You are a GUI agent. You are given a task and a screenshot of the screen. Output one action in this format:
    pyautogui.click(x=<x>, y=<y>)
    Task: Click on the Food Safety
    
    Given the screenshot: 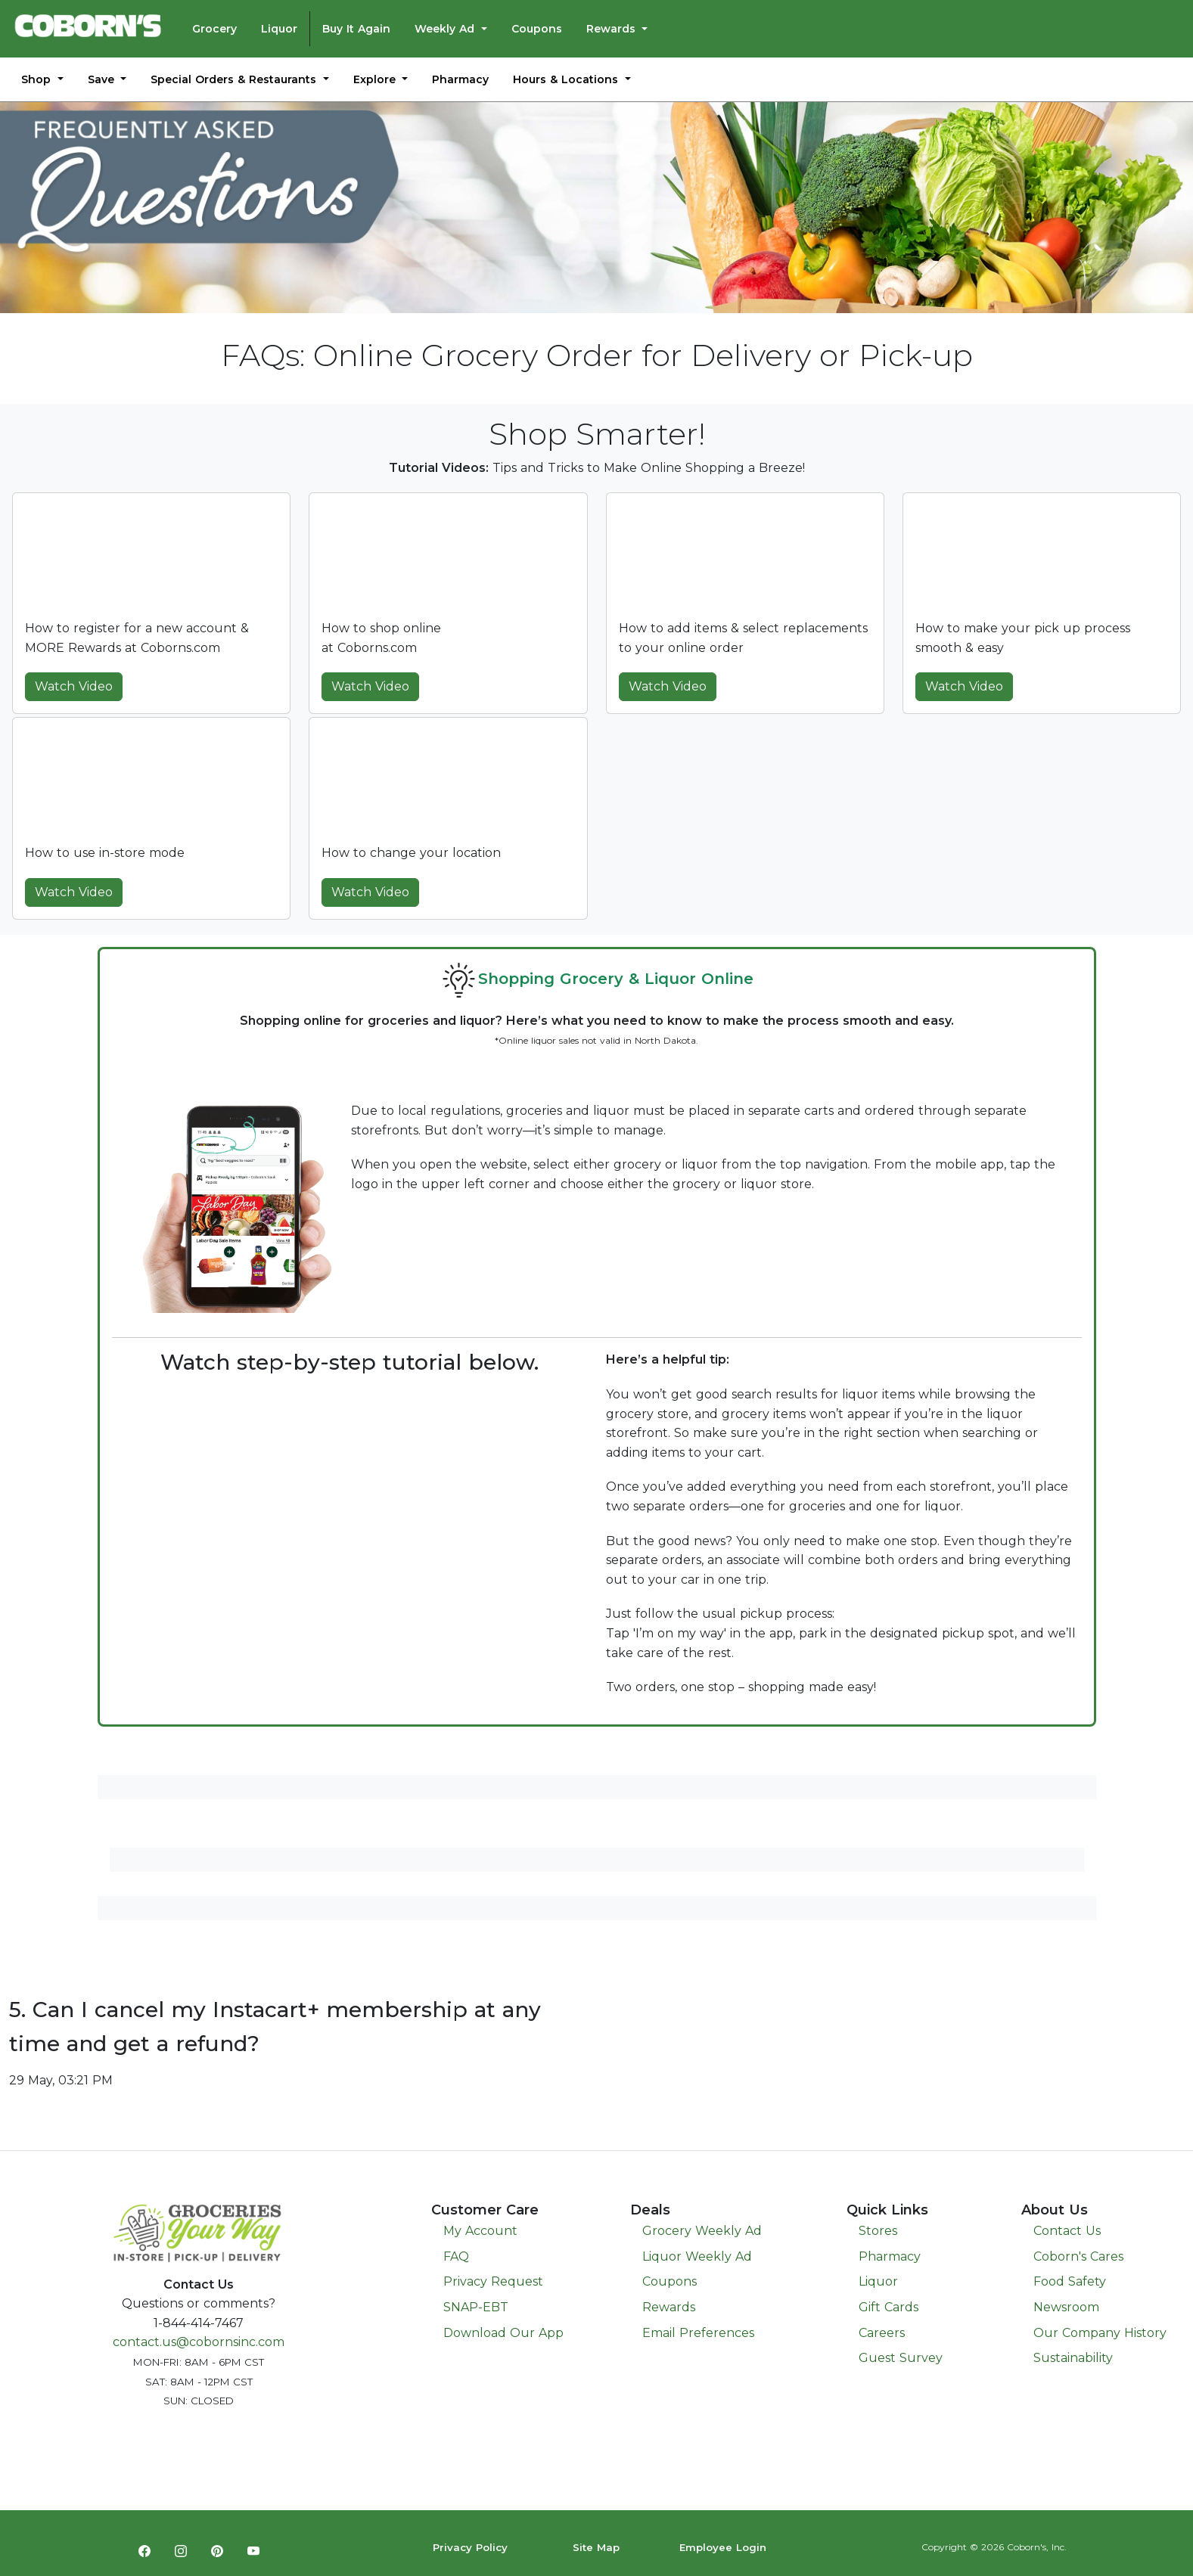 What is the action you would take?
    pyautogui.click(x=1069, y=2281)
    